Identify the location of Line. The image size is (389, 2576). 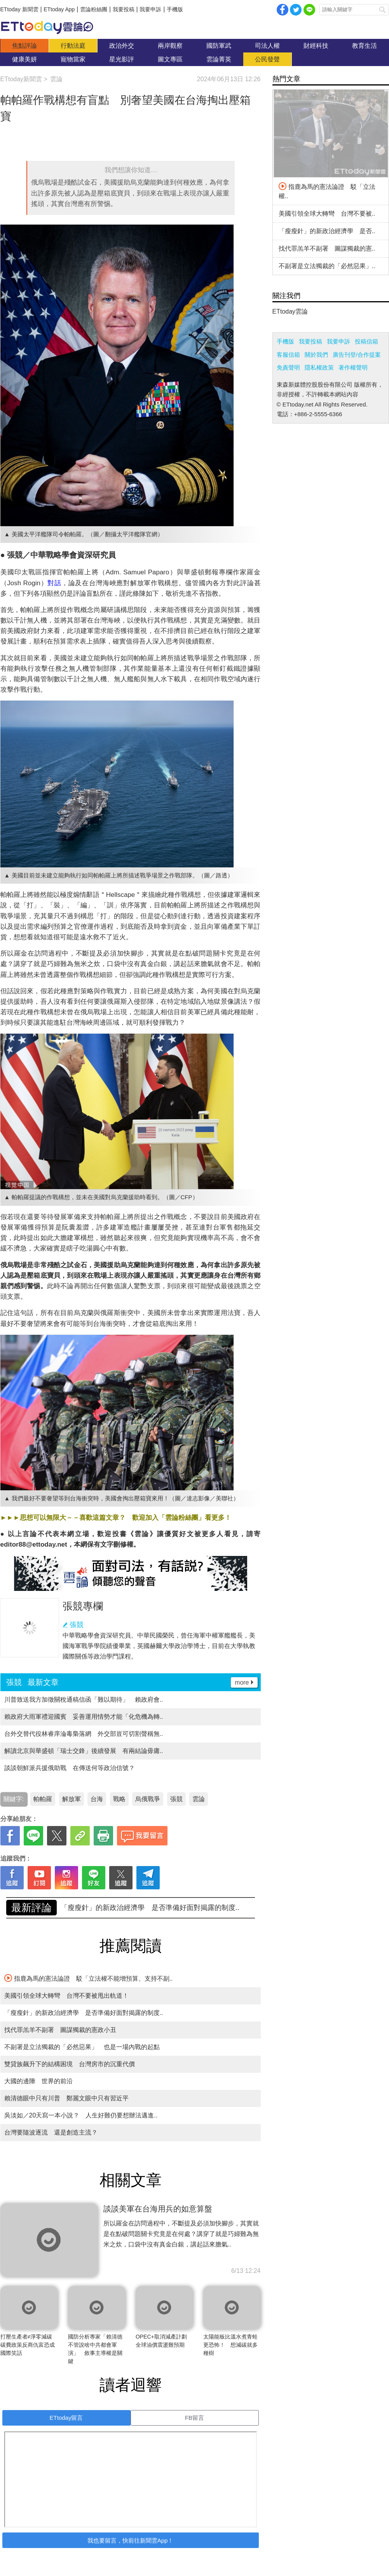
(309, 10).